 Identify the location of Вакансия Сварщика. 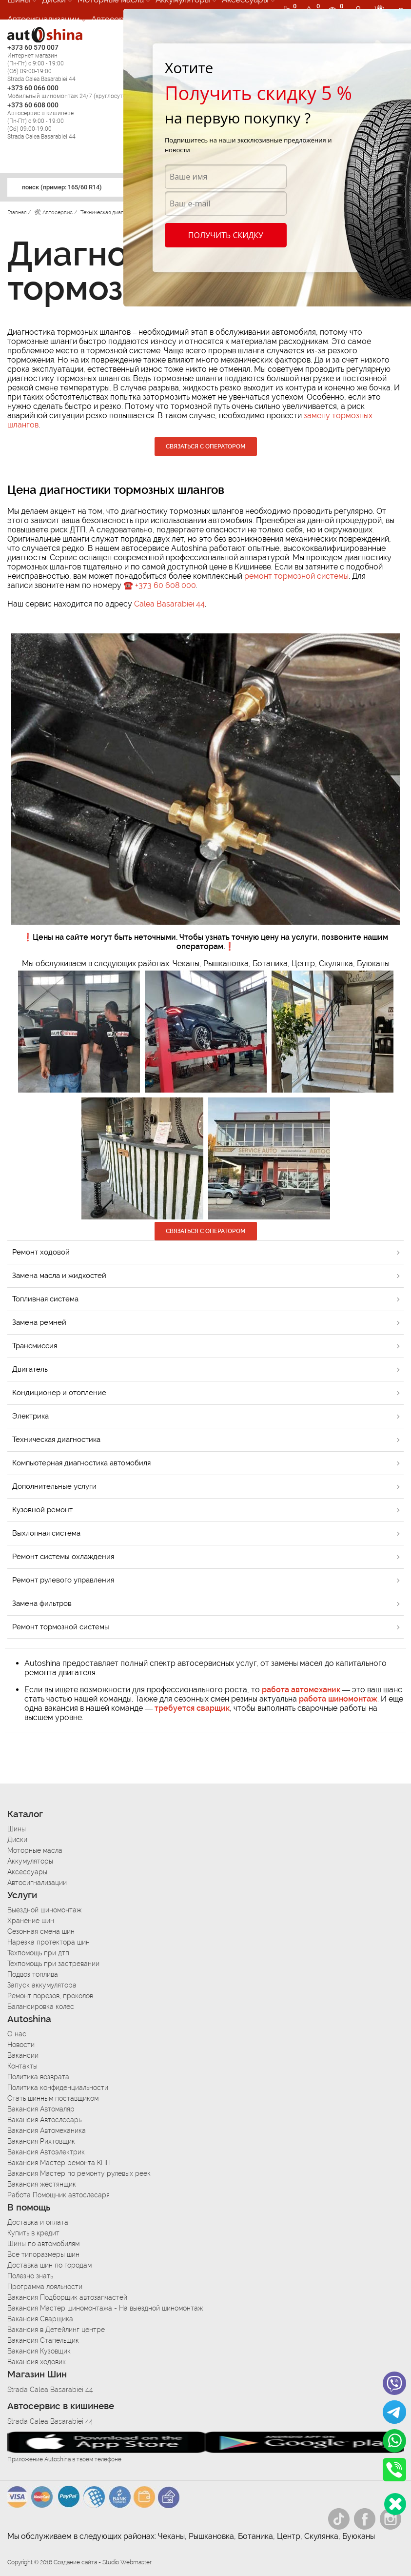
(40, 2319).